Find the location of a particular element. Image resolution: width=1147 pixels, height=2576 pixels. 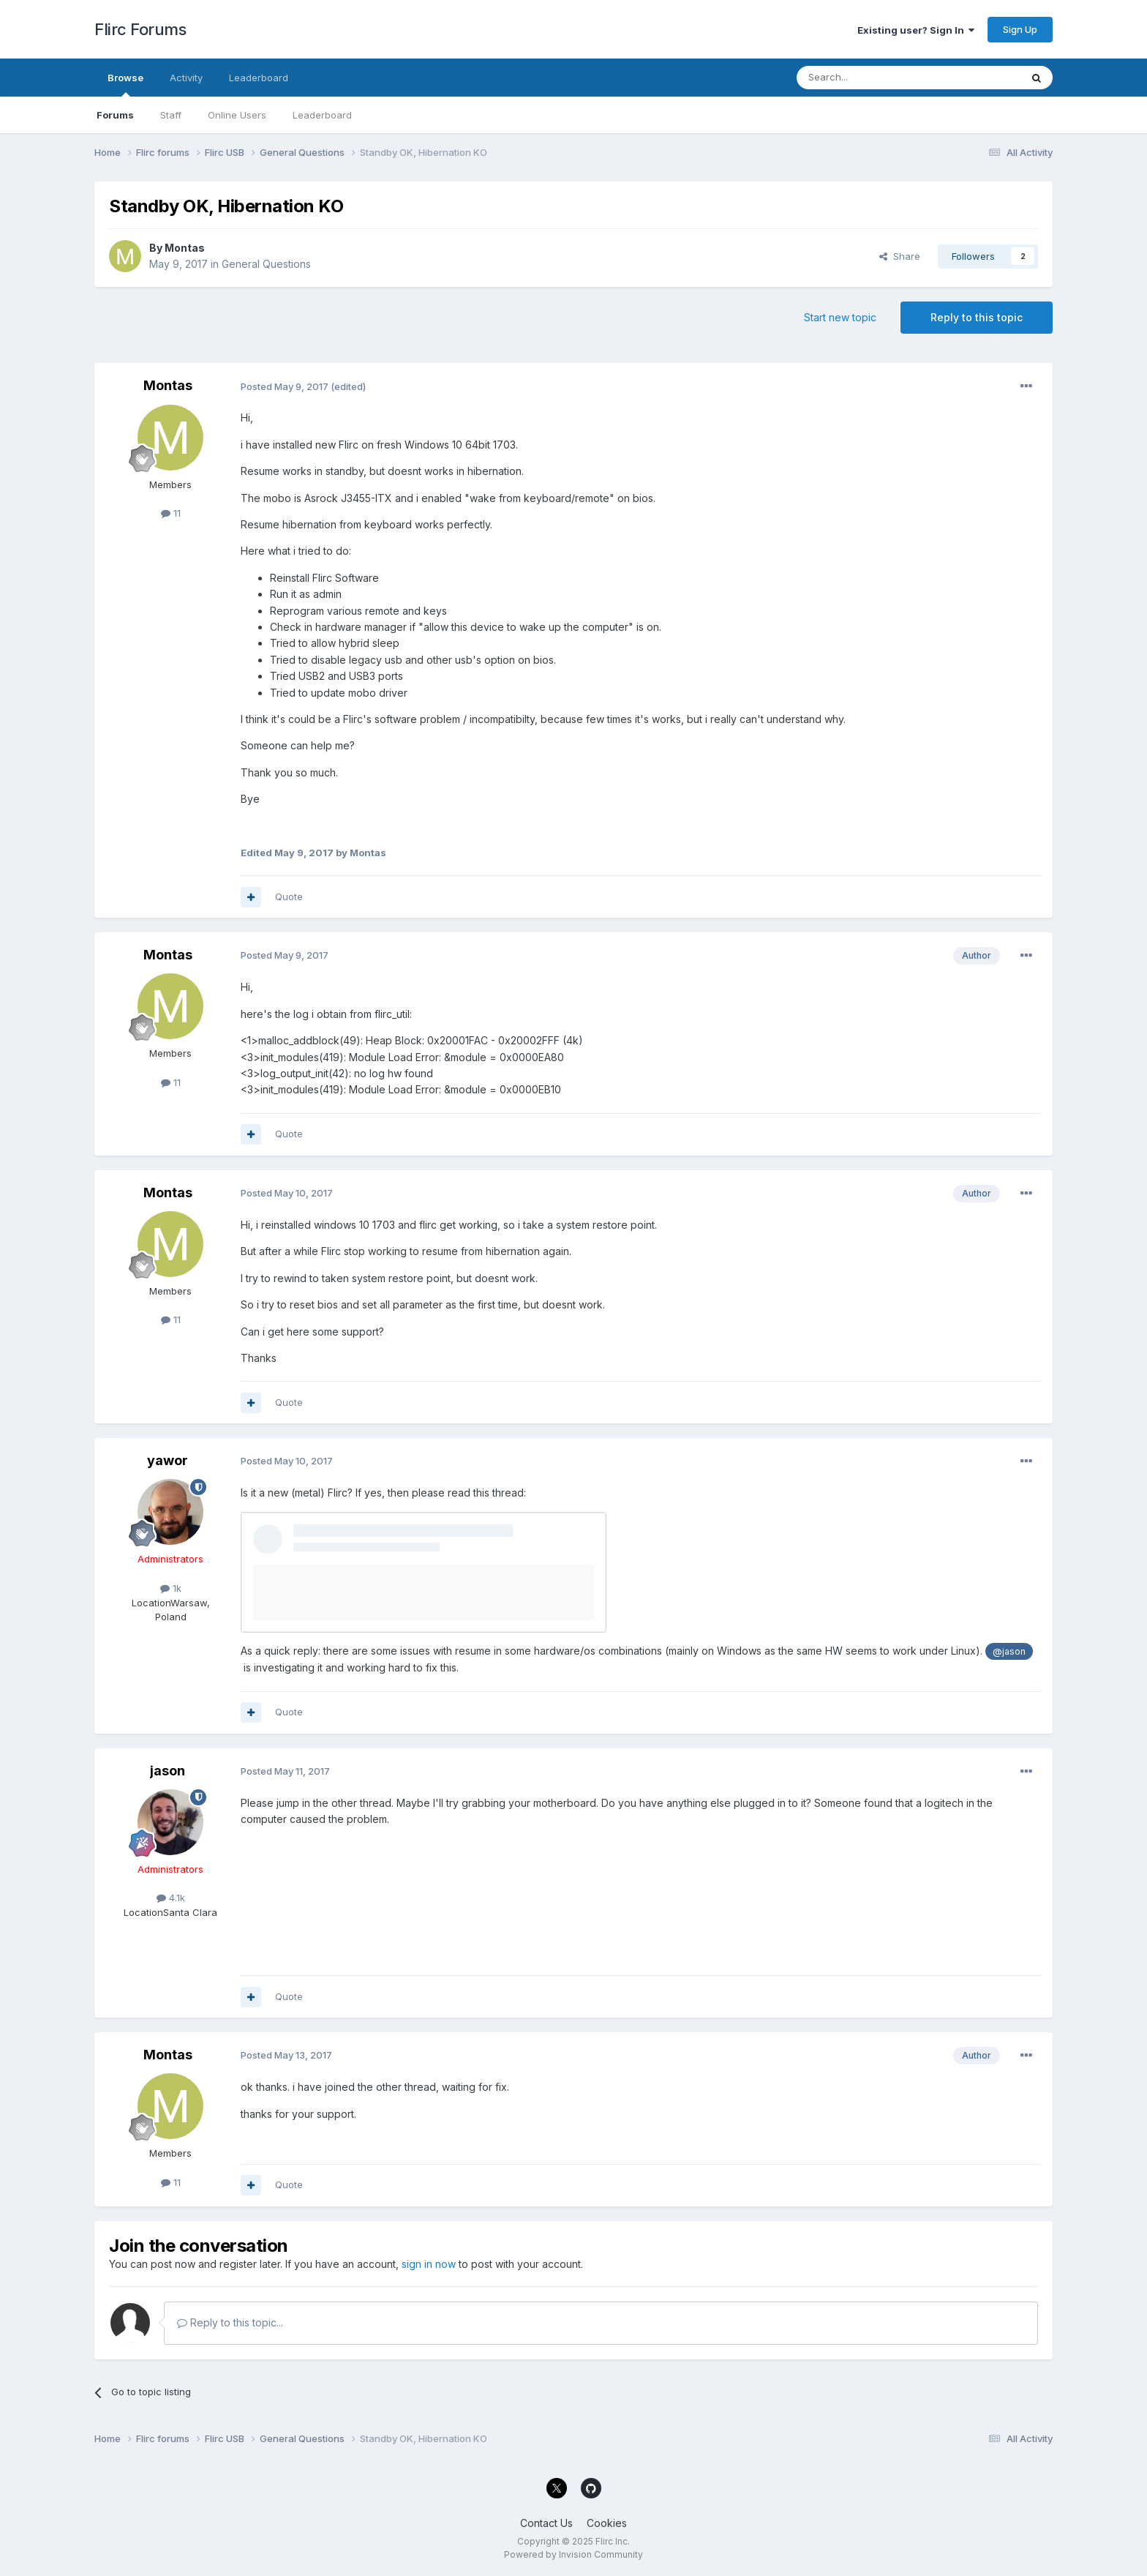

Sign Up is located at coordinates (1020, 29).